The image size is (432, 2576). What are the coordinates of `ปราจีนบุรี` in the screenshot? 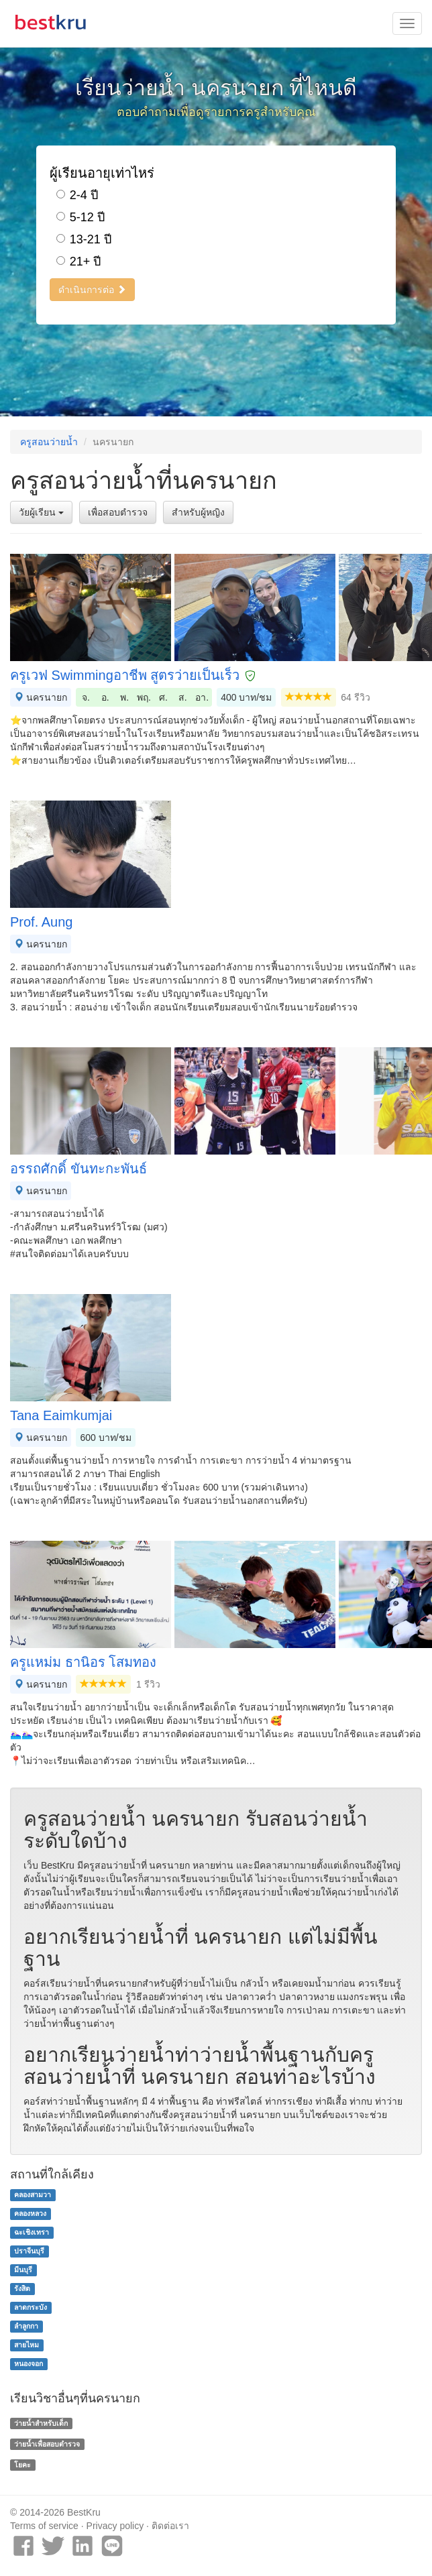 It's located at (29, 2251).